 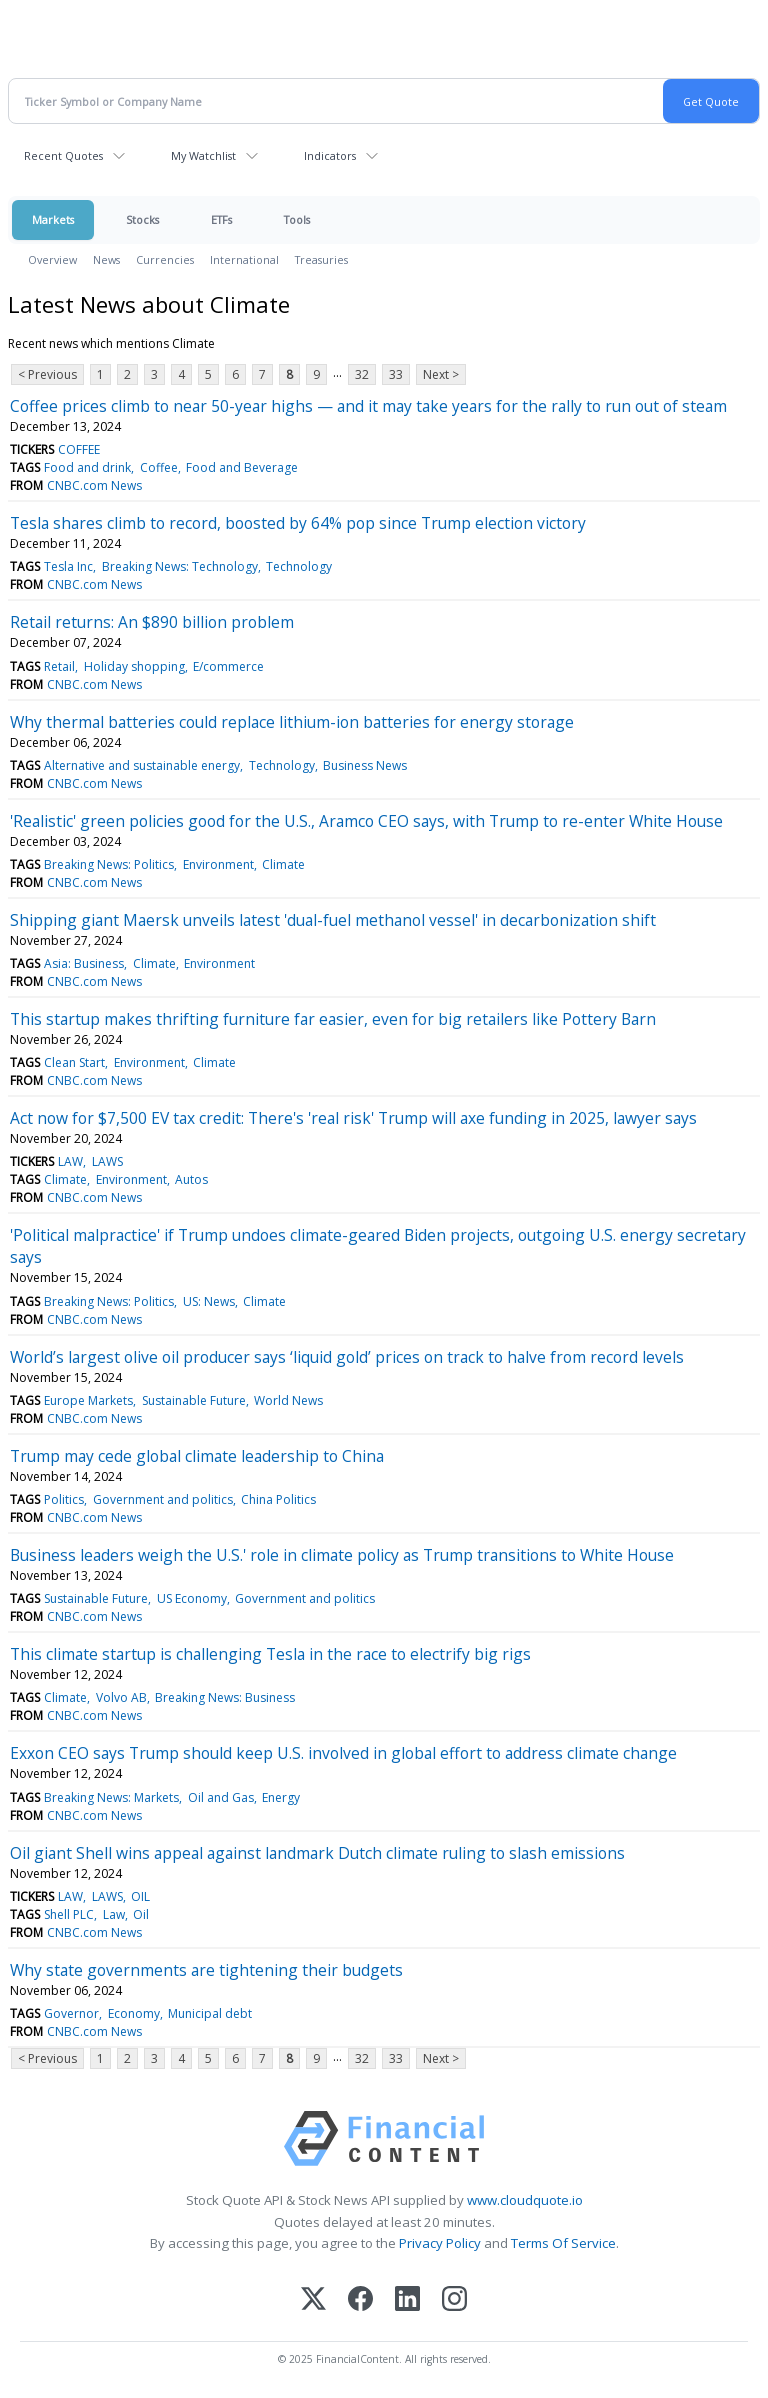 I want to click on Currencies, so click(x=165, y=259).